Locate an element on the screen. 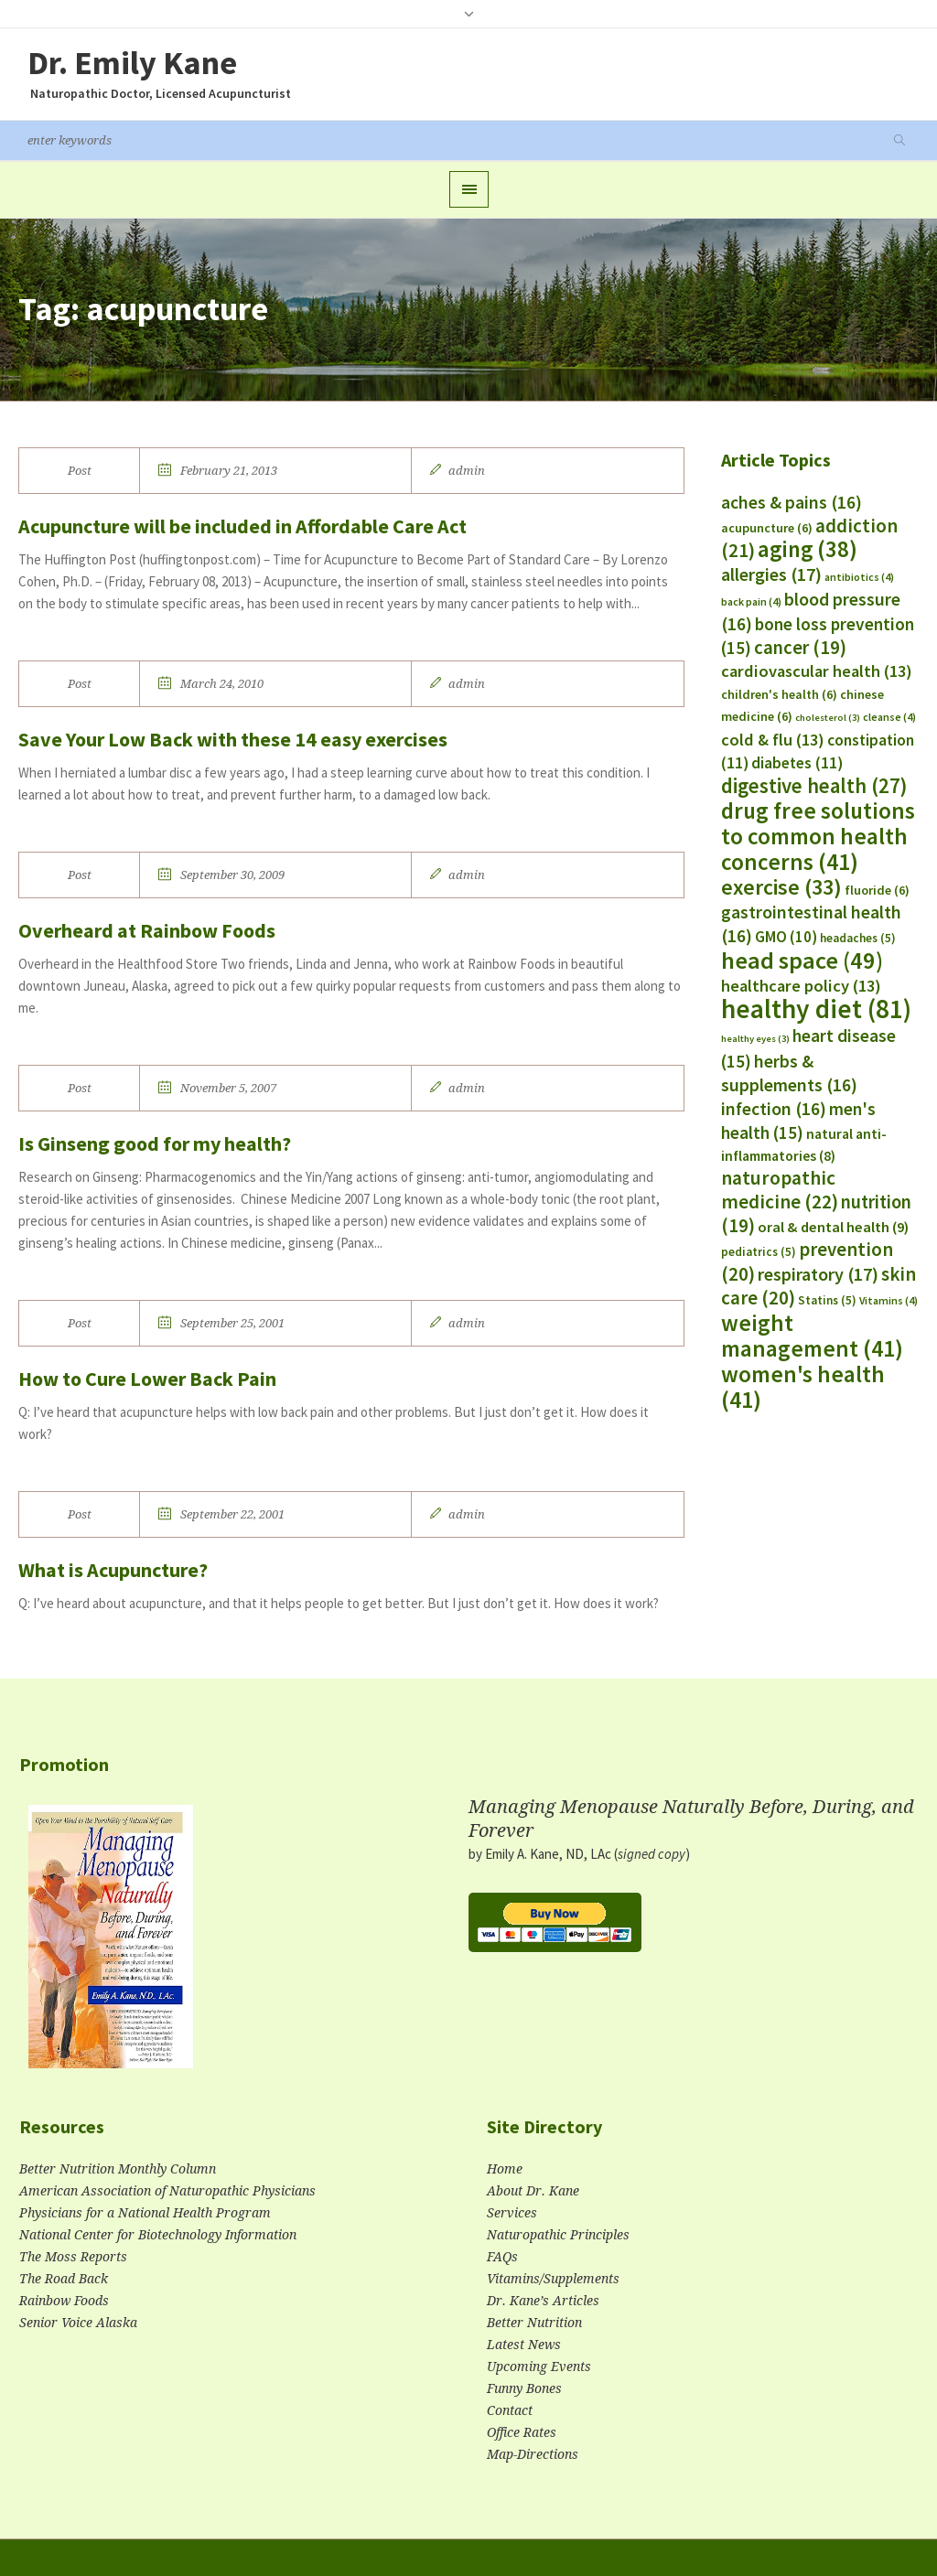 This screenshot has height=2576, width=937. head space [head space (49 items)] is located at coordinates (802, 960).